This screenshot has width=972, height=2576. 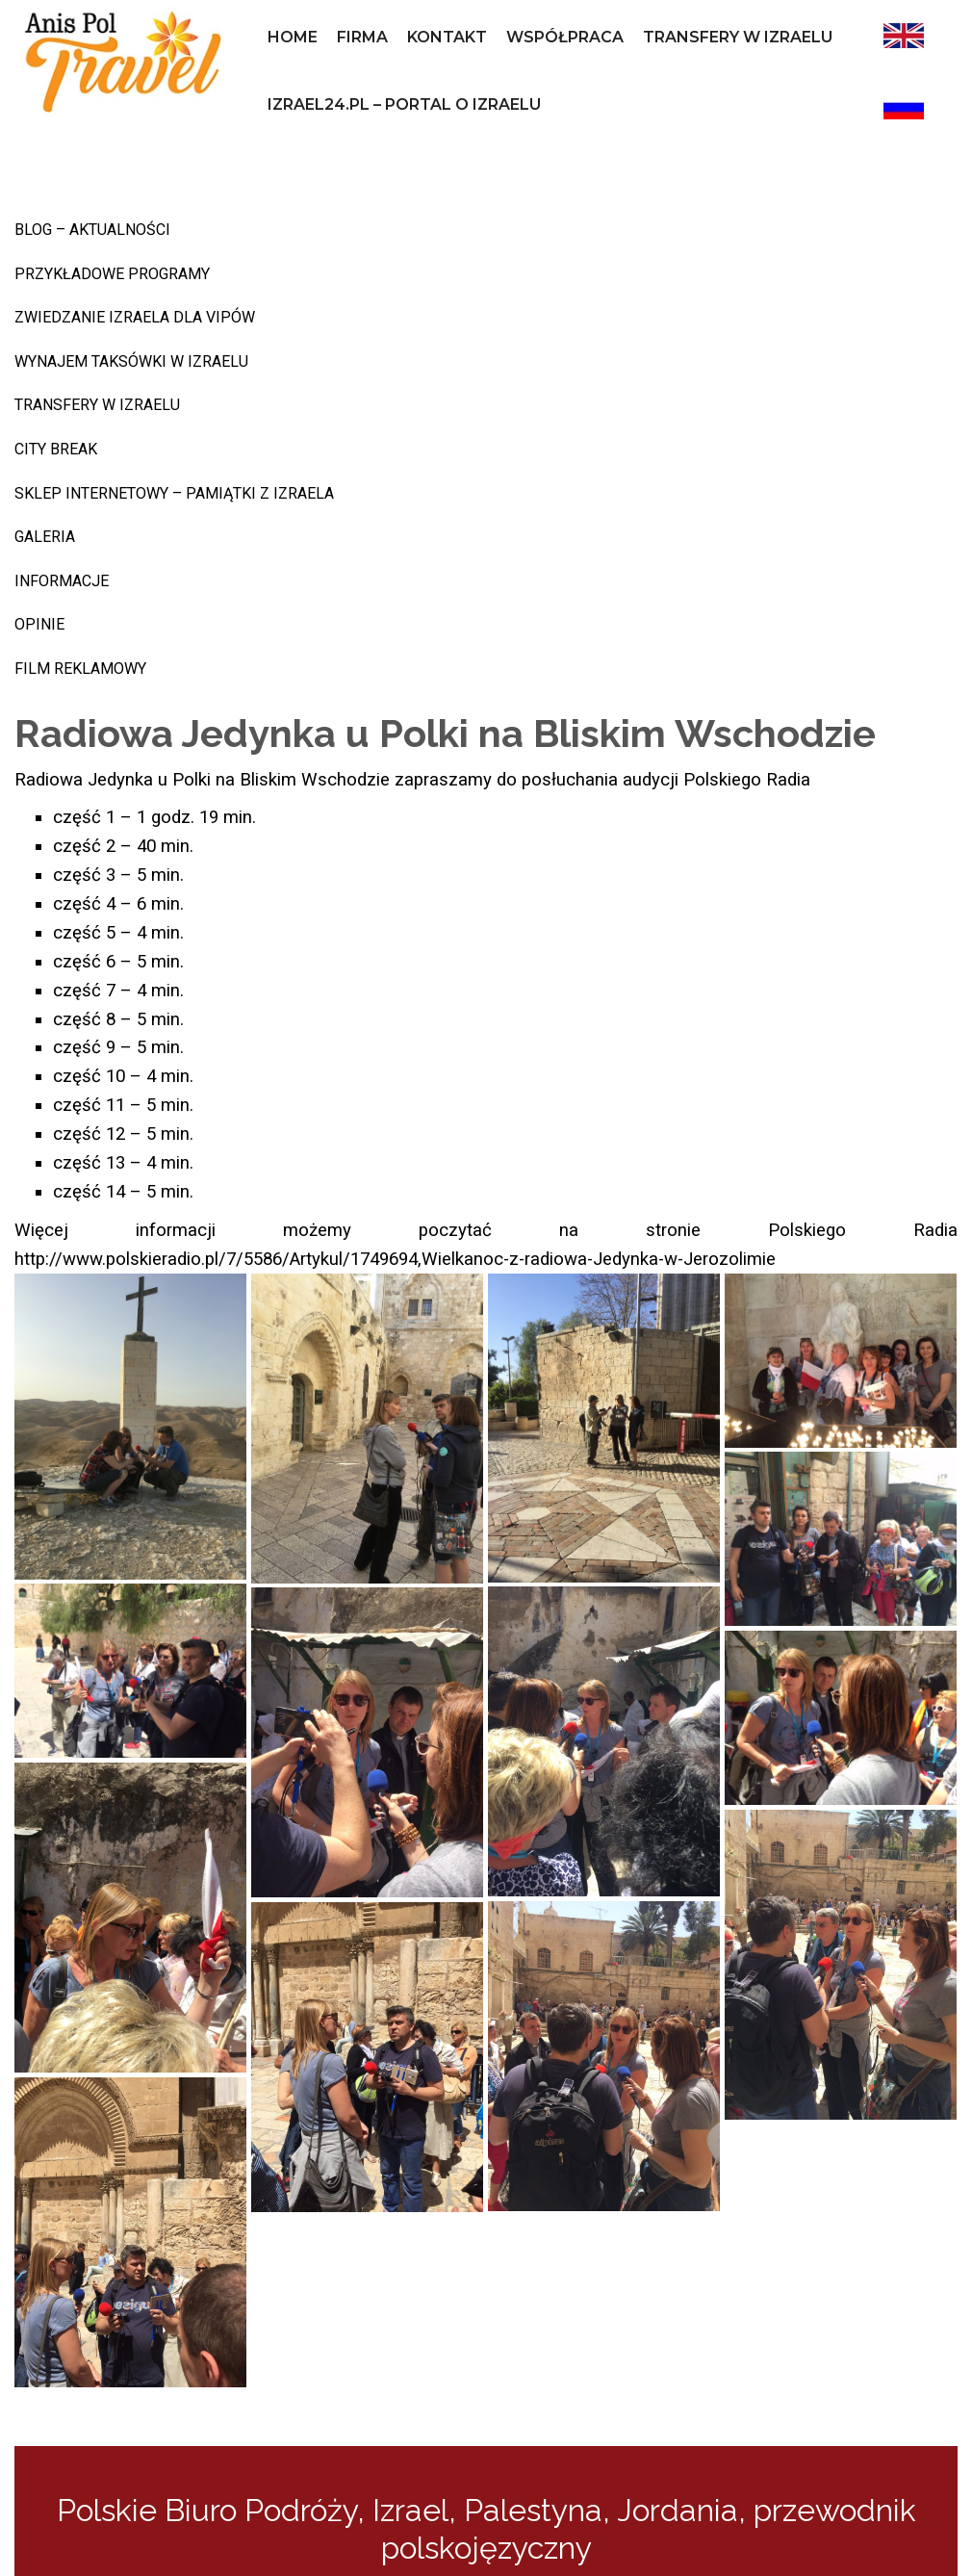 I want to click on część 7 – 4 min., so click(x=118, y=990).